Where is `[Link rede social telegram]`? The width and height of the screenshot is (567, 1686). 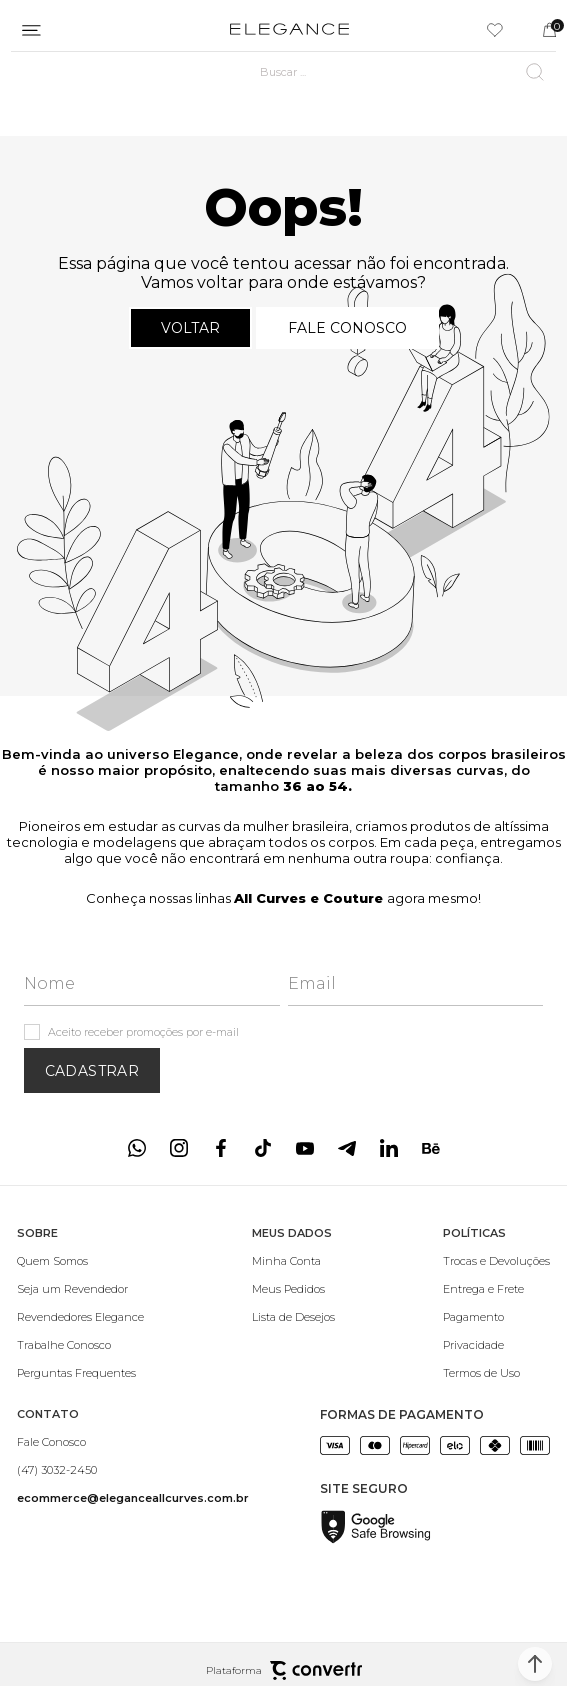 [Link rede social telegram] is located at coordinates (347, 1148).